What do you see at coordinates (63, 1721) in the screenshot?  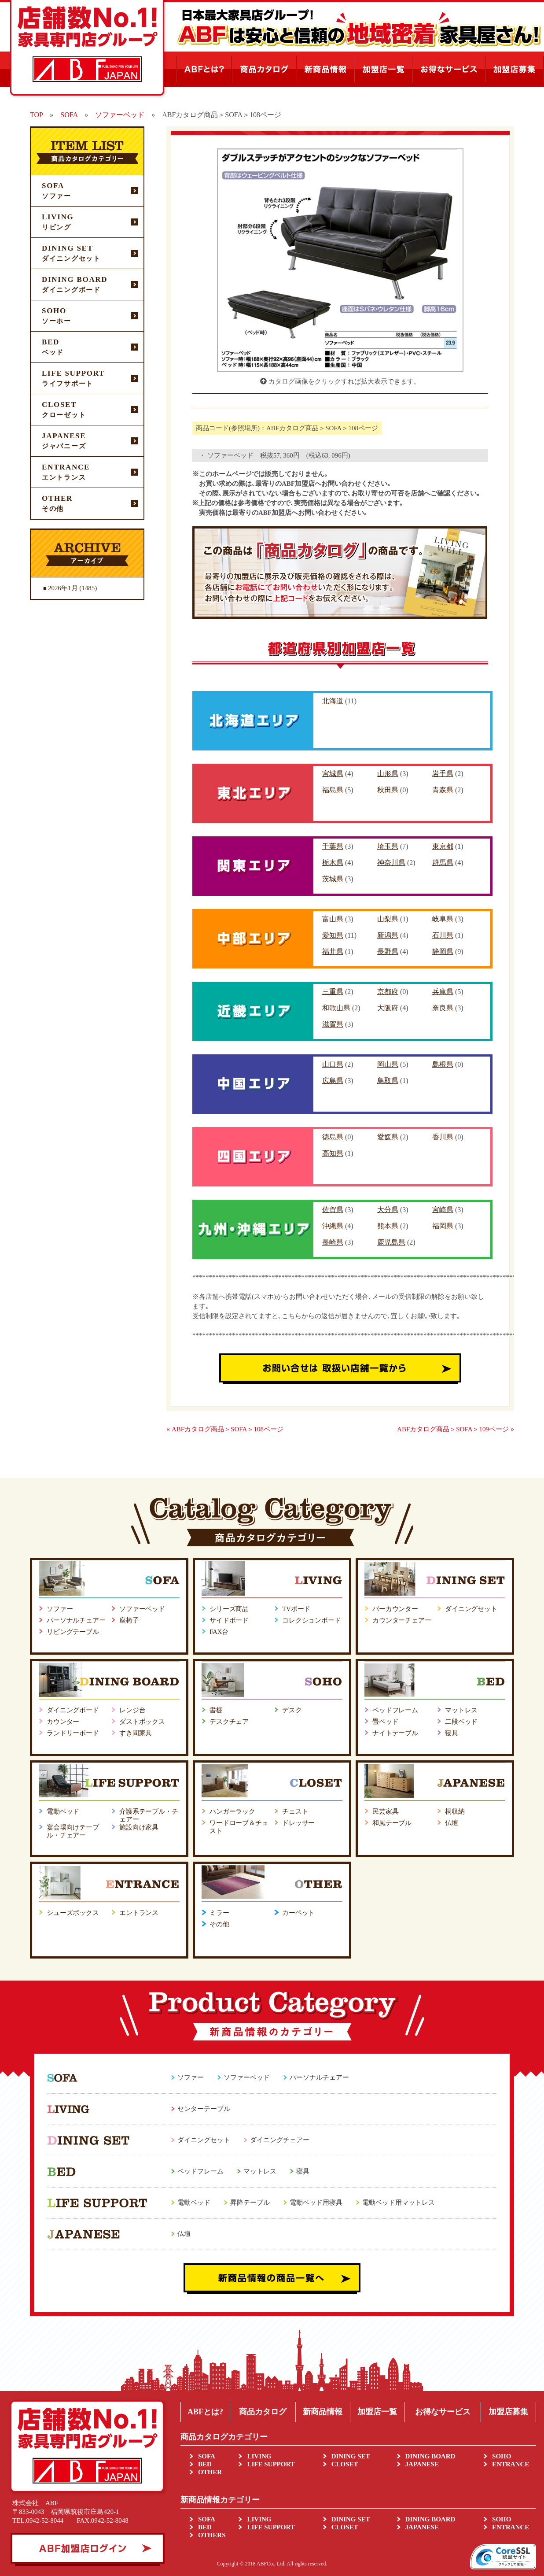 I see `カウンター` at bounding box center [63, 1721].